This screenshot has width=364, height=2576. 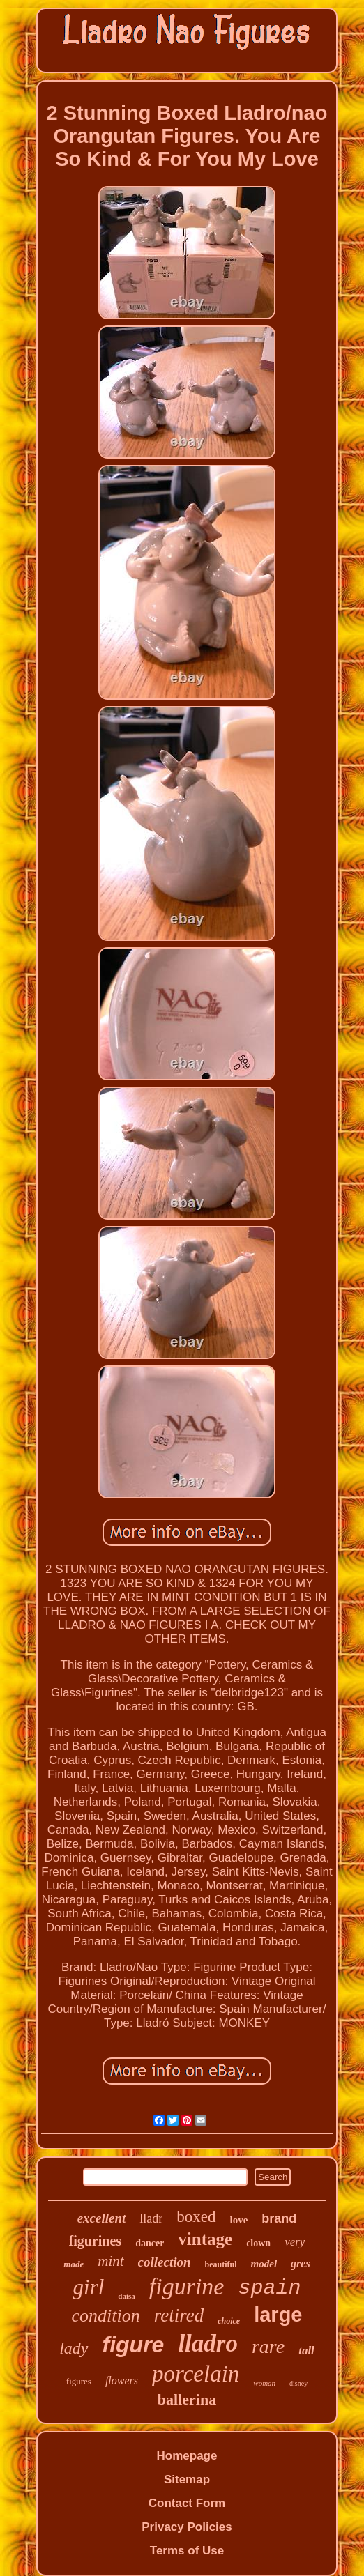 I want to click on choice, so click(x=229, y=2321).